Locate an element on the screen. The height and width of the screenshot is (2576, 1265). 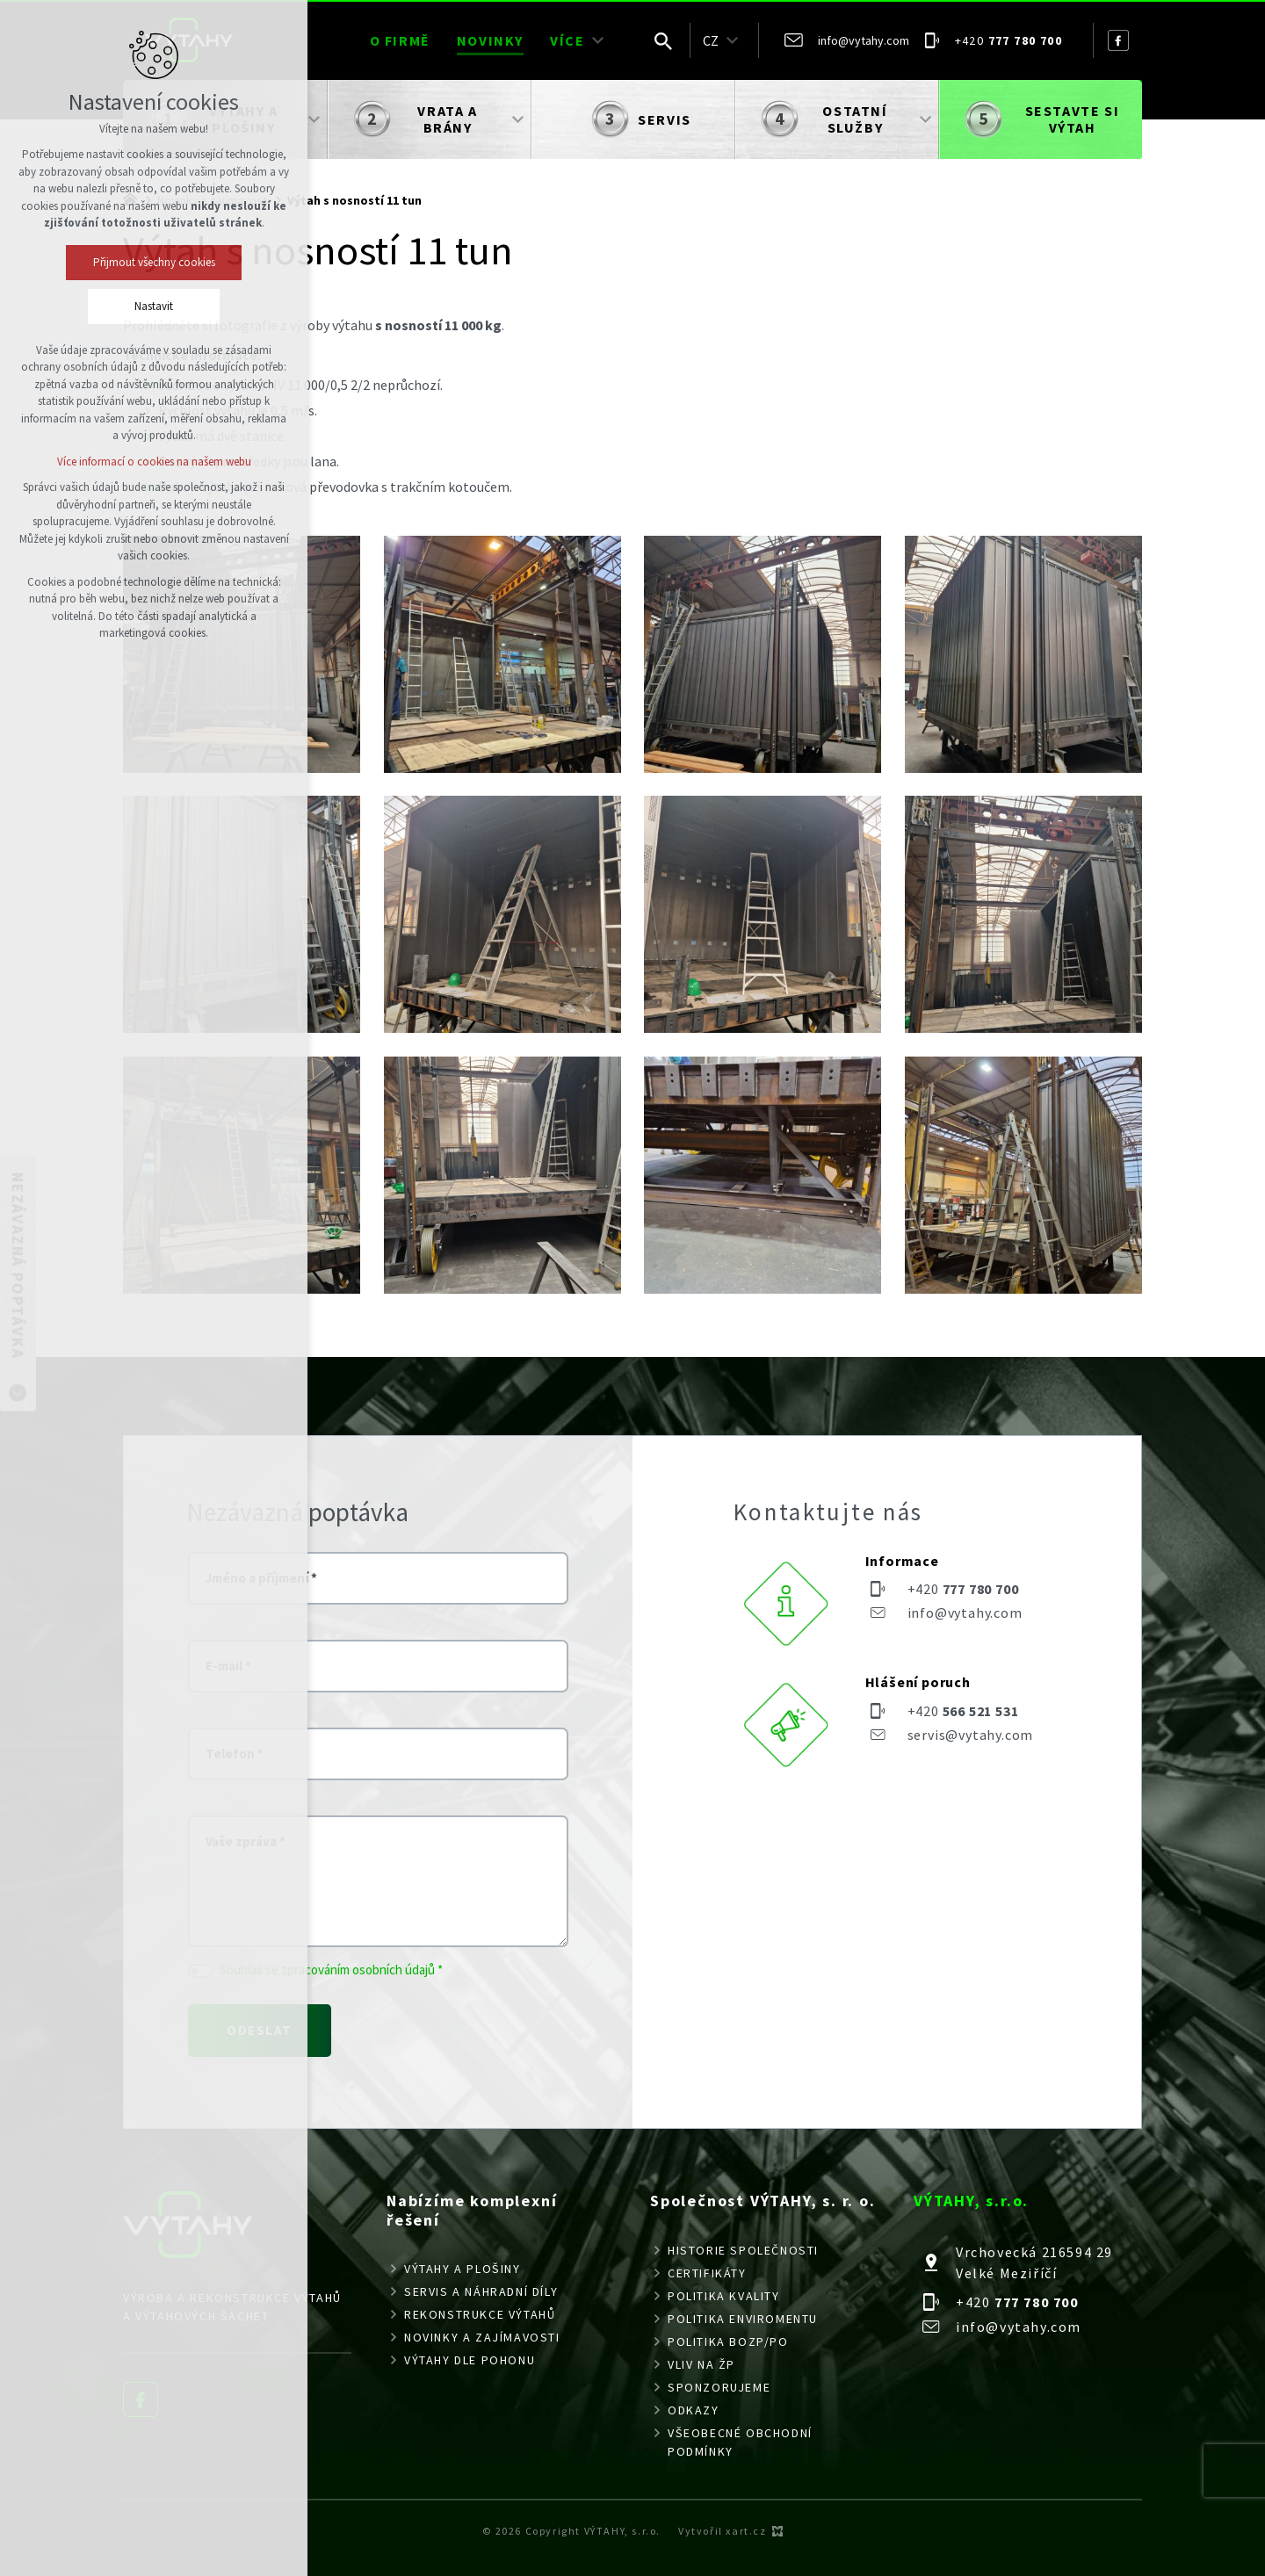
Nastavit is located at coordinates (153, 306).